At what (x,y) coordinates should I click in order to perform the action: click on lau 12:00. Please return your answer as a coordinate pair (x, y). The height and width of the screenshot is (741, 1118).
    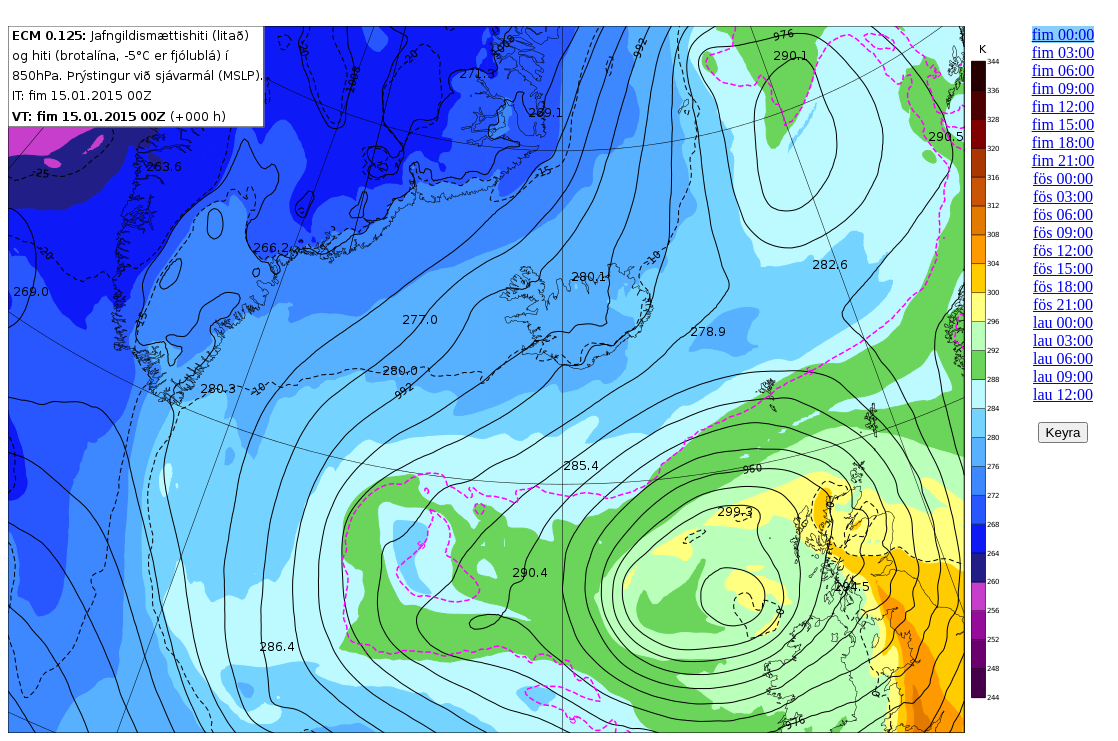
    Looking at the image, I should click on (1063, 394).